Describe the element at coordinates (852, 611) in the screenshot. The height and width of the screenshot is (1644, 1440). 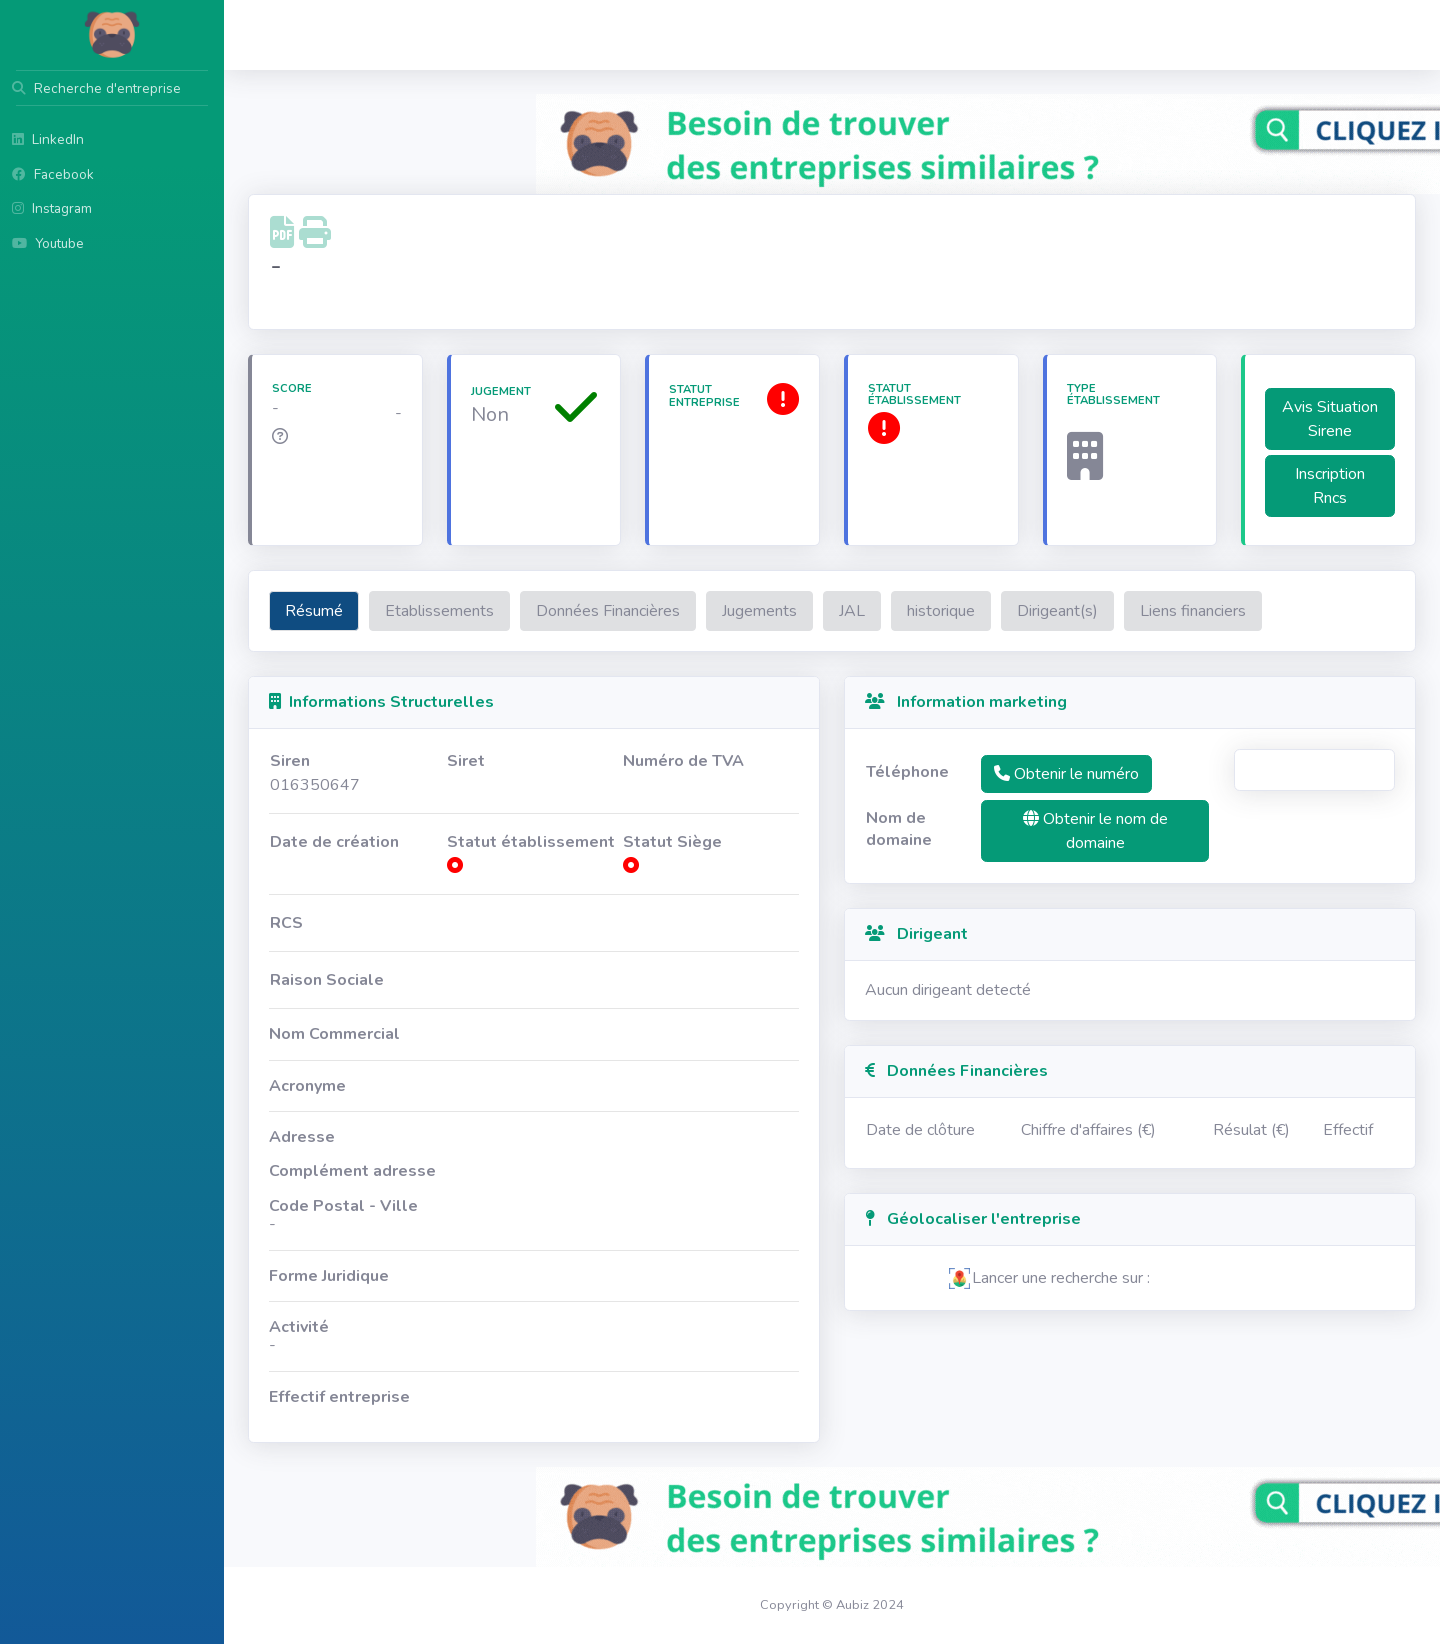
I see `JAL` at that location.